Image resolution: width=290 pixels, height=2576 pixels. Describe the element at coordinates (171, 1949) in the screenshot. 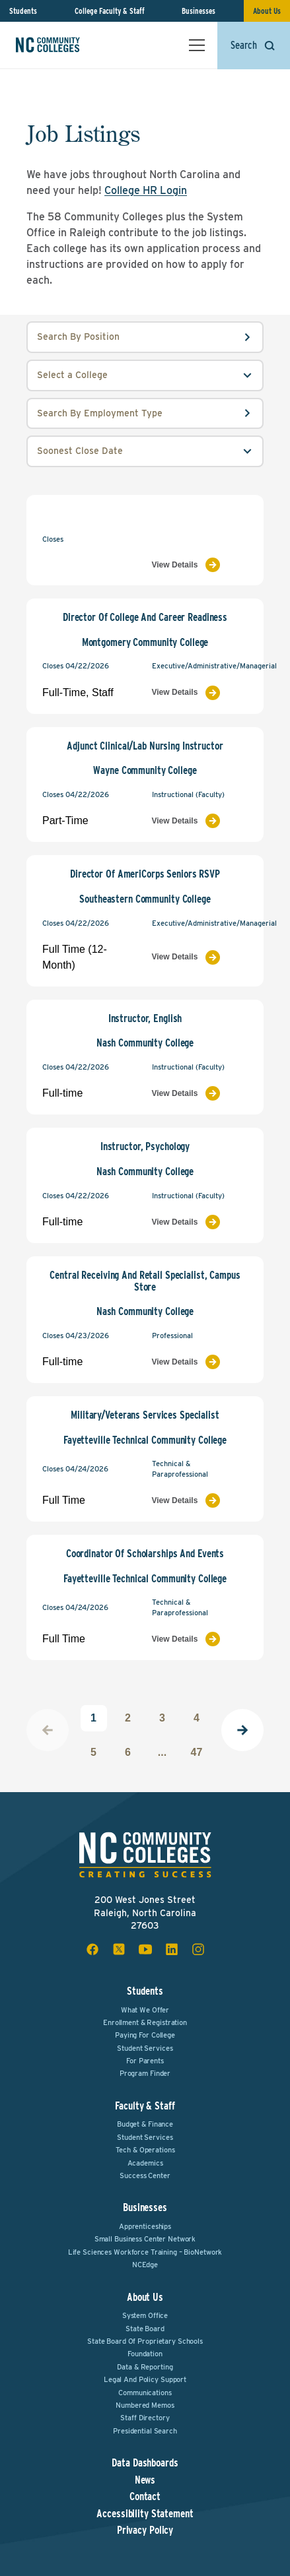

I see `[linkedin social icon]` at that location.